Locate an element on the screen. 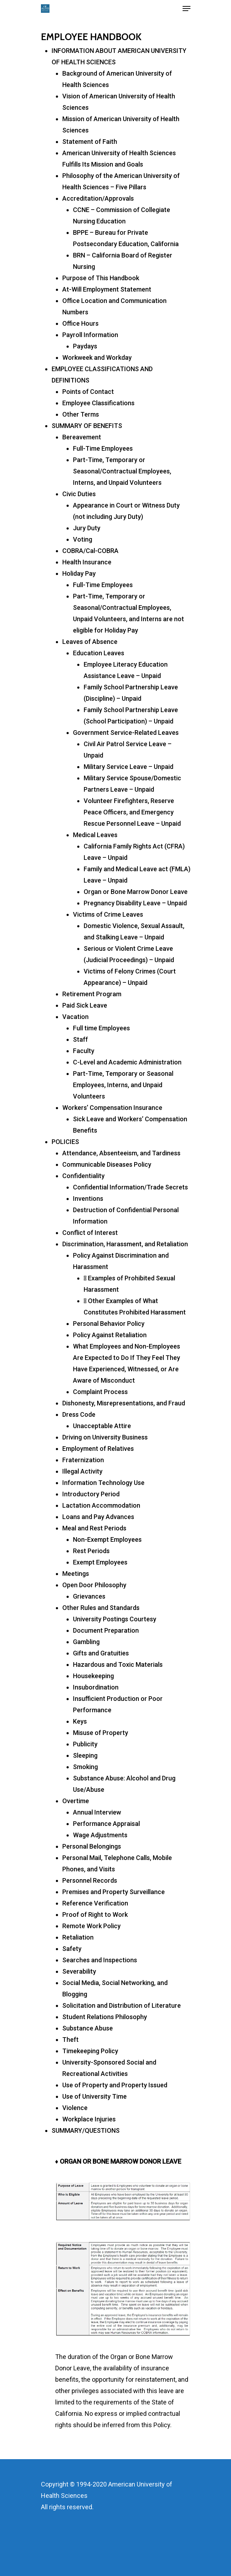  Introductory Period is located at coordinates (91, 1494).